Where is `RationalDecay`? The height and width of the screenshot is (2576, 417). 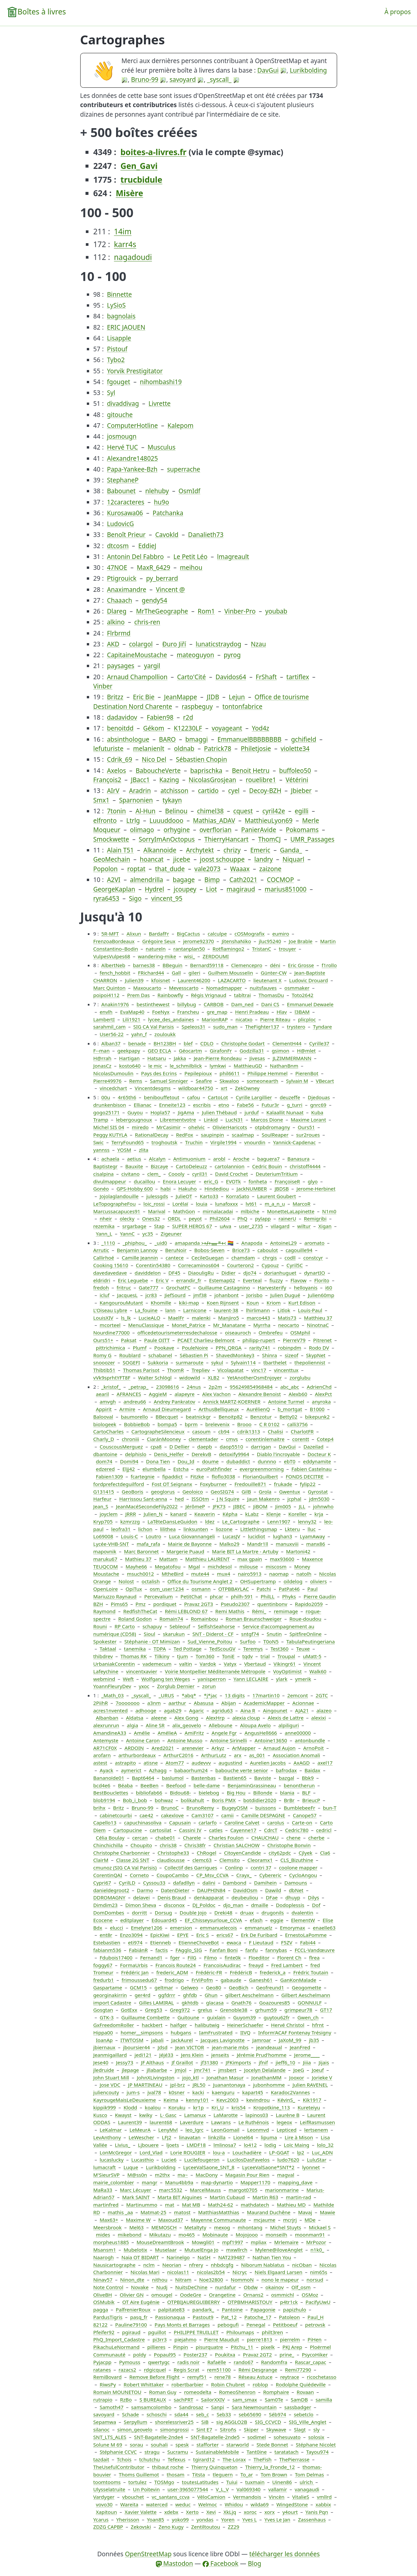
RationalDecay is located at coordinates (151, 1134).